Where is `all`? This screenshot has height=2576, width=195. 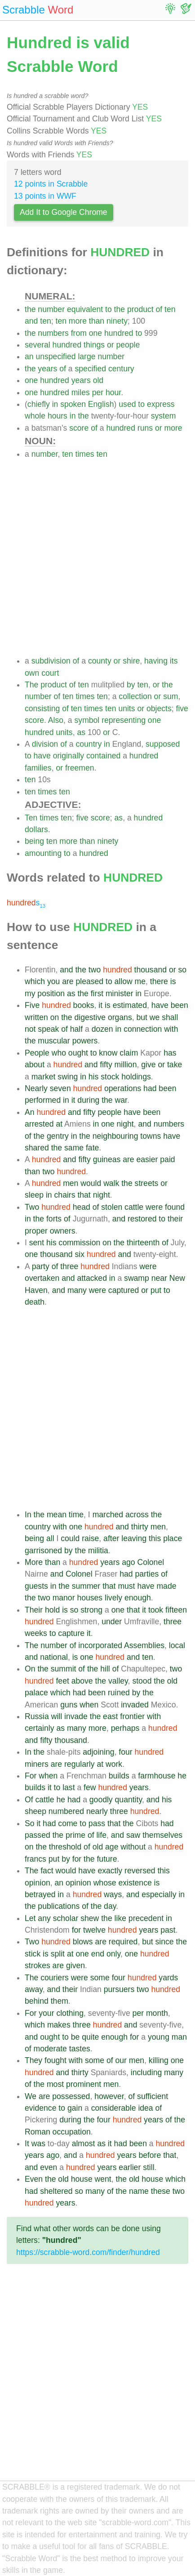
all is located at coordinates (50, 1538).